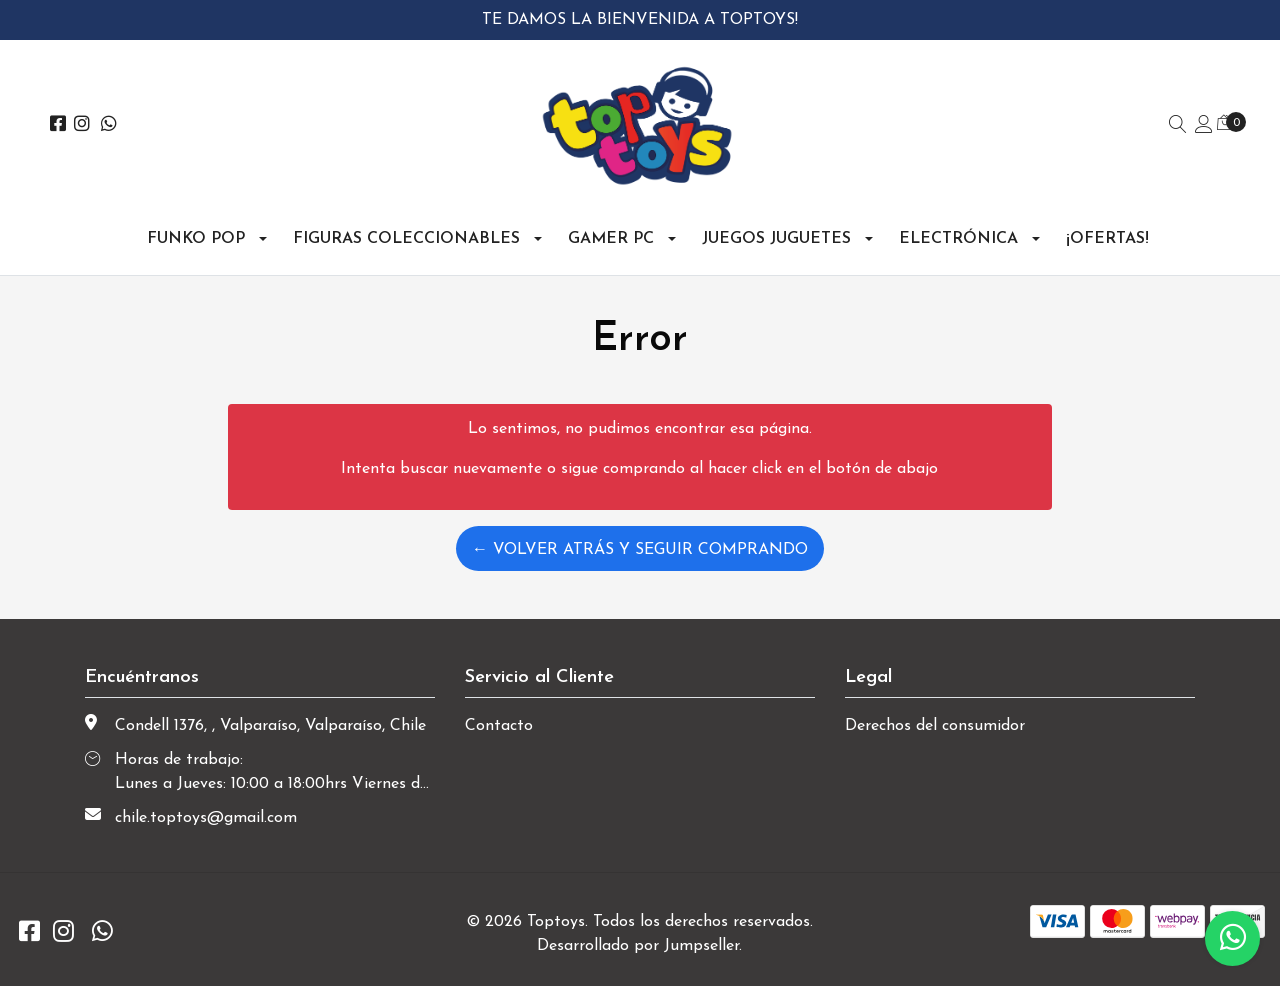 This screenshot has width=1280, height=986. I want to click on Figuras Coleccionables, so click(406, 239).